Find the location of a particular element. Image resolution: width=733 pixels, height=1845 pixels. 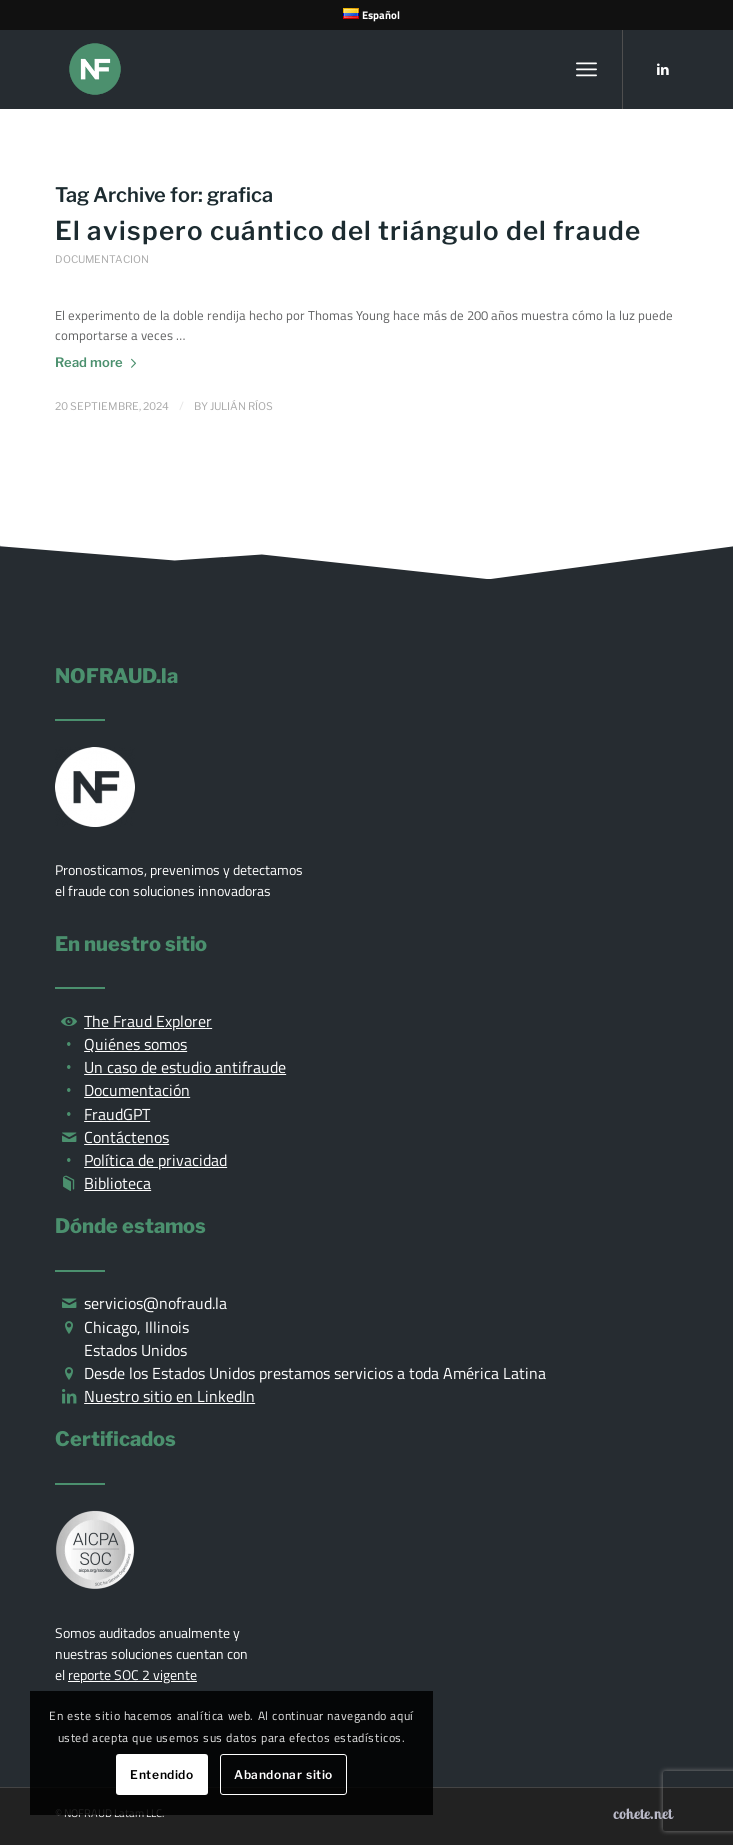

Quiénes somos is located at coordinates (135, 1044).